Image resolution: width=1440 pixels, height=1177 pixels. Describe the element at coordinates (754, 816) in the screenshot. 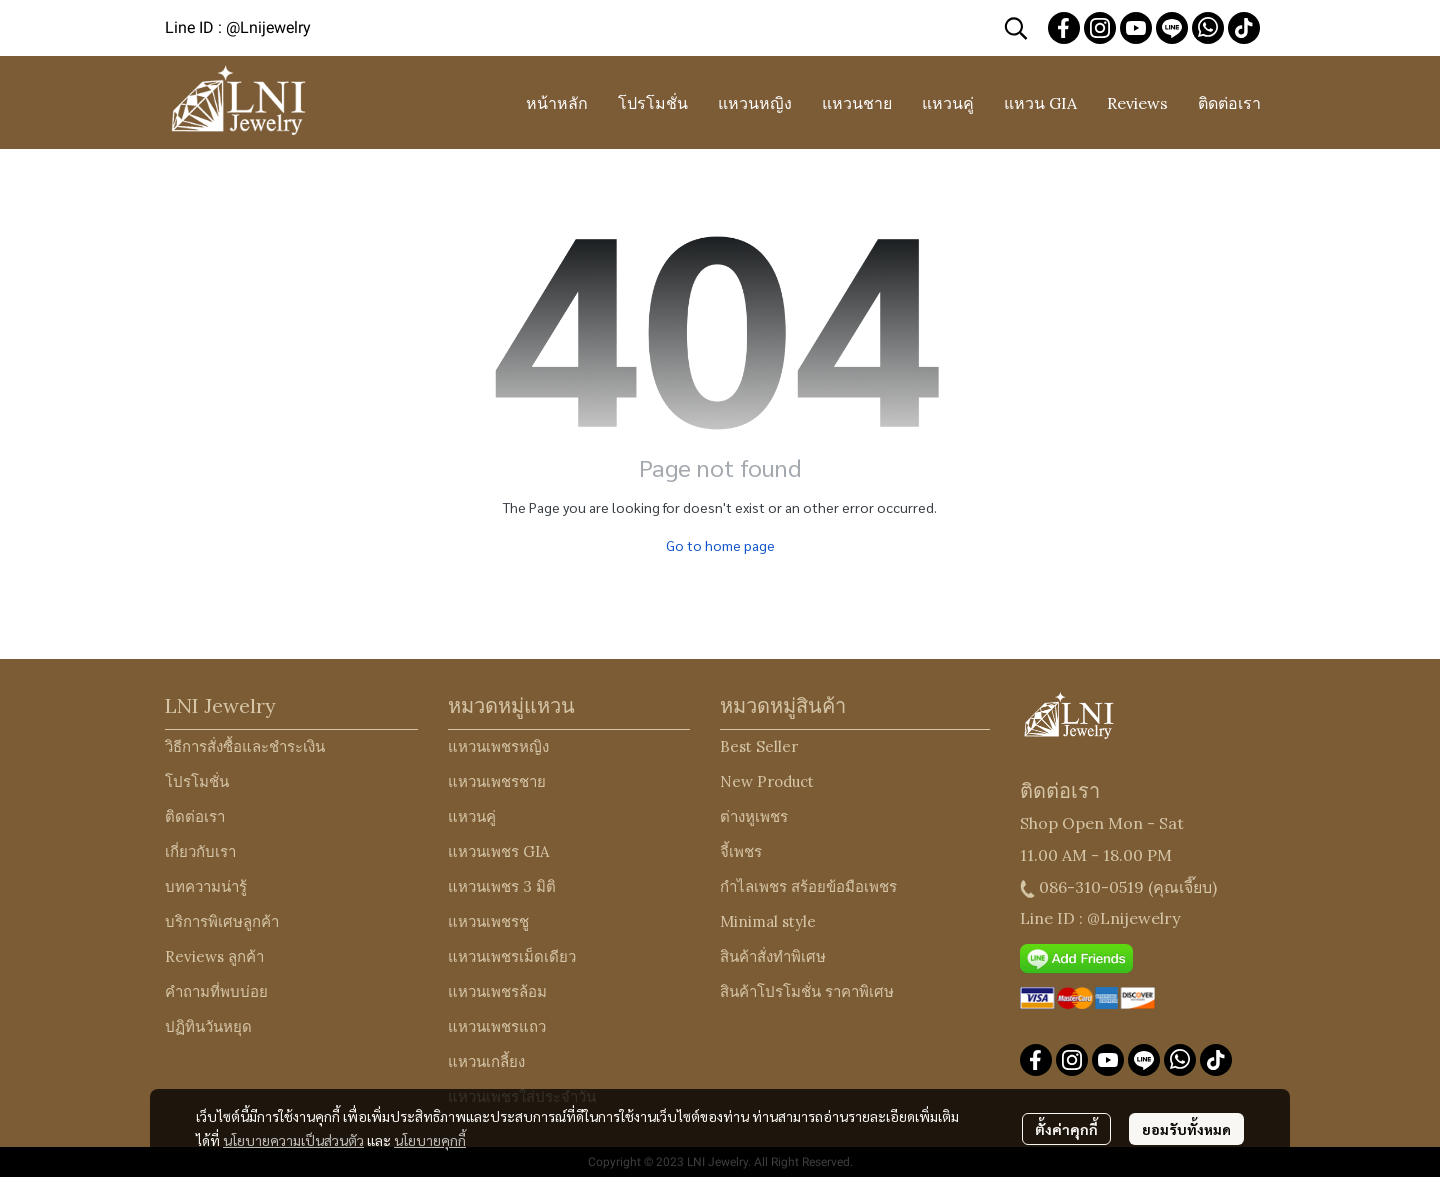

I see `ต่างหูเพชร` at that location.